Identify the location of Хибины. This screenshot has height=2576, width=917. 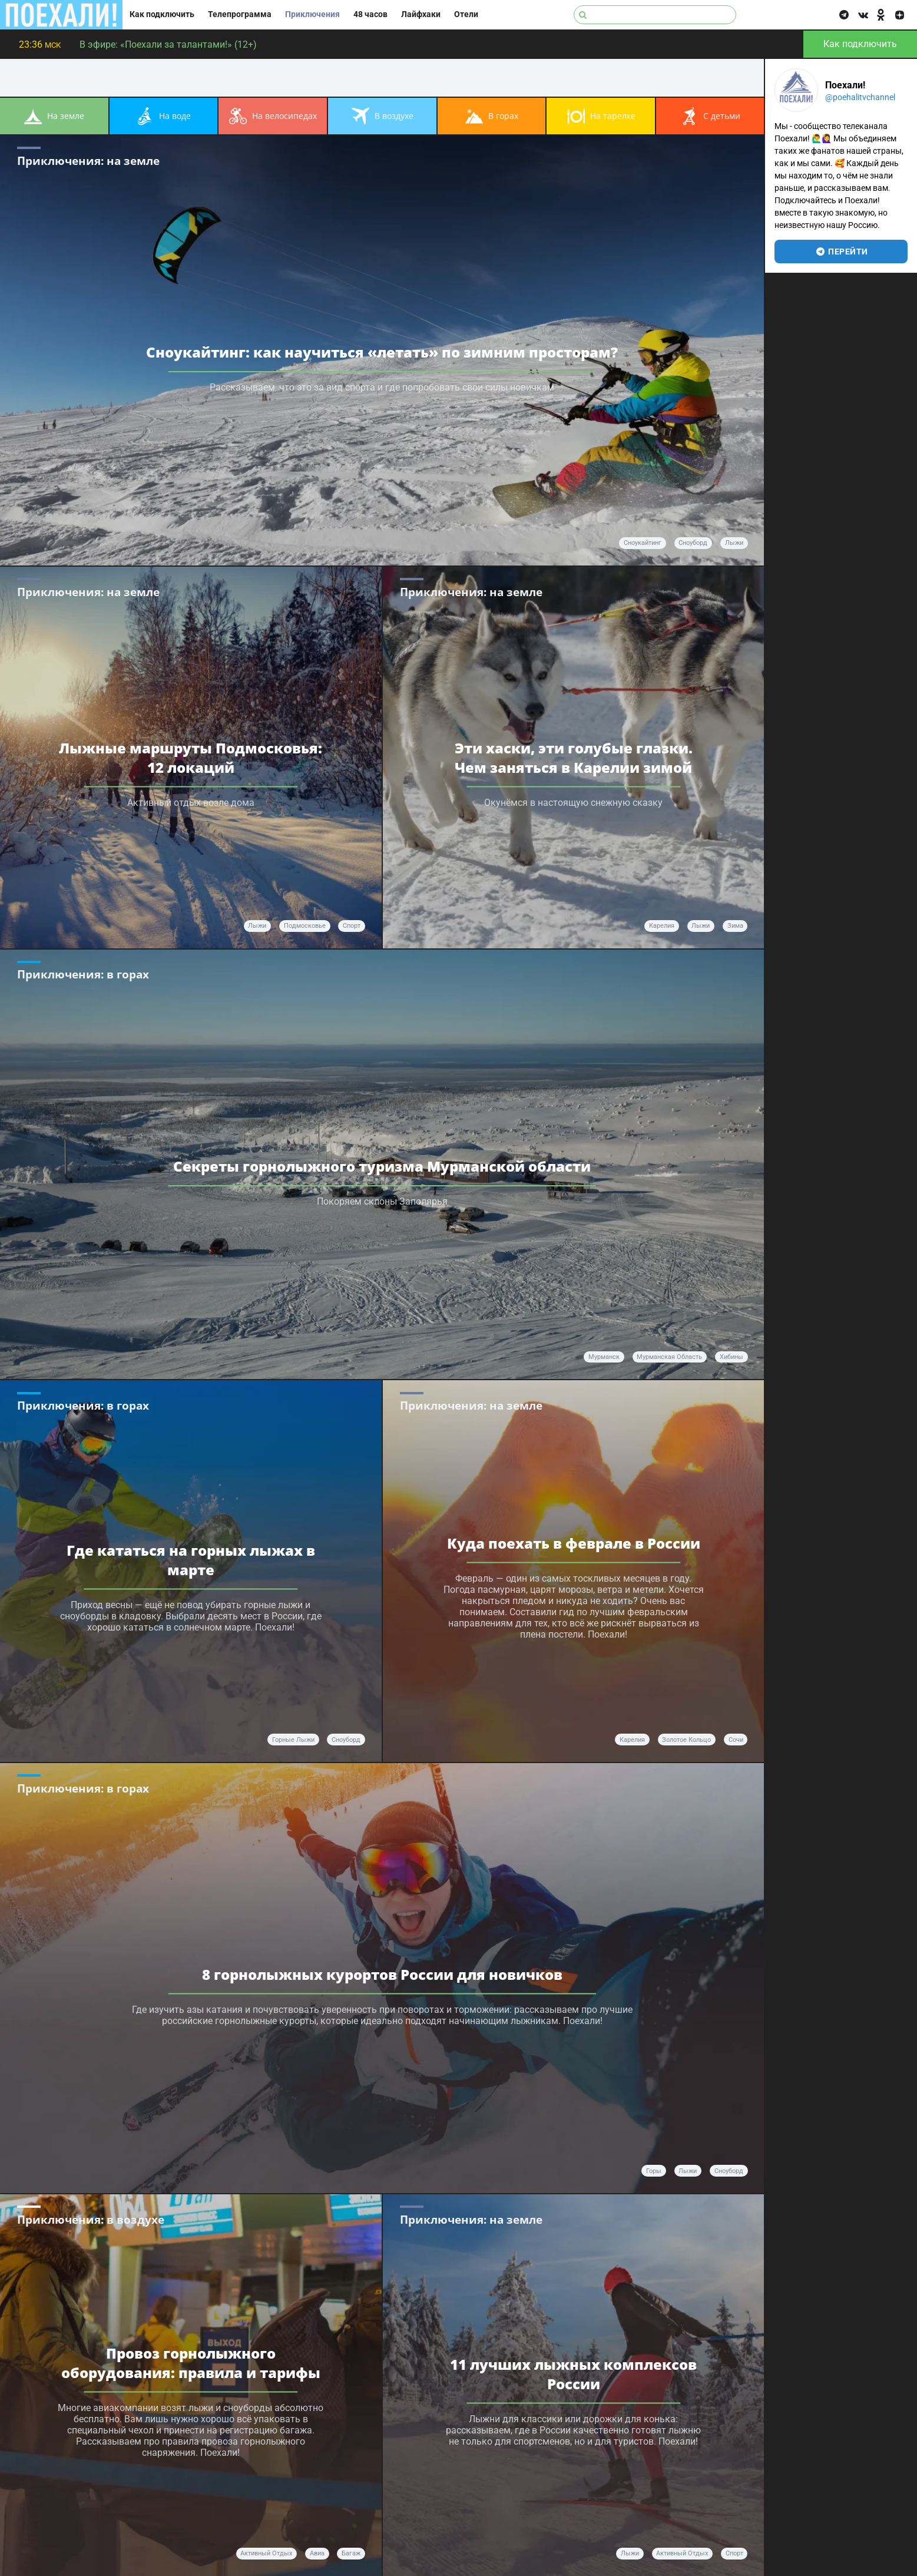
(731, 1357).